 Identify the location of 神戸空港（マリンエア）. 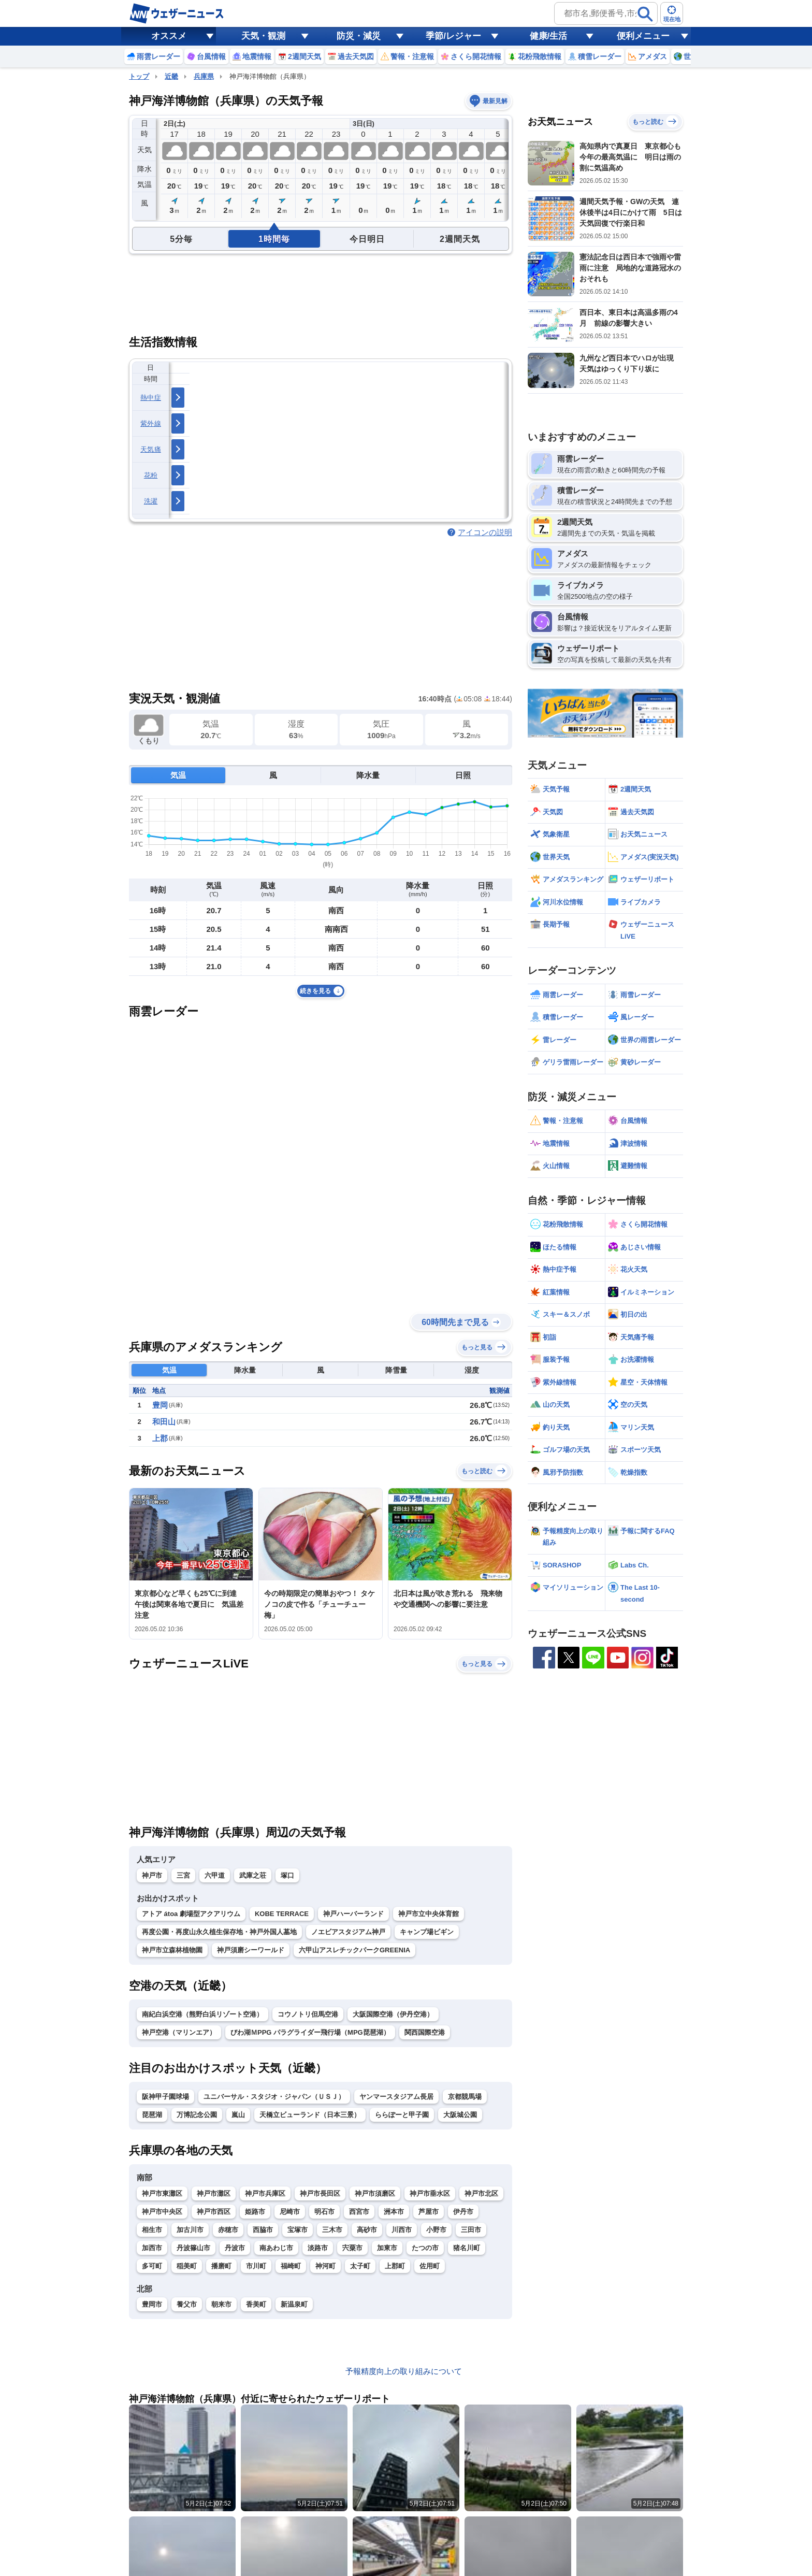
(179, 2032).